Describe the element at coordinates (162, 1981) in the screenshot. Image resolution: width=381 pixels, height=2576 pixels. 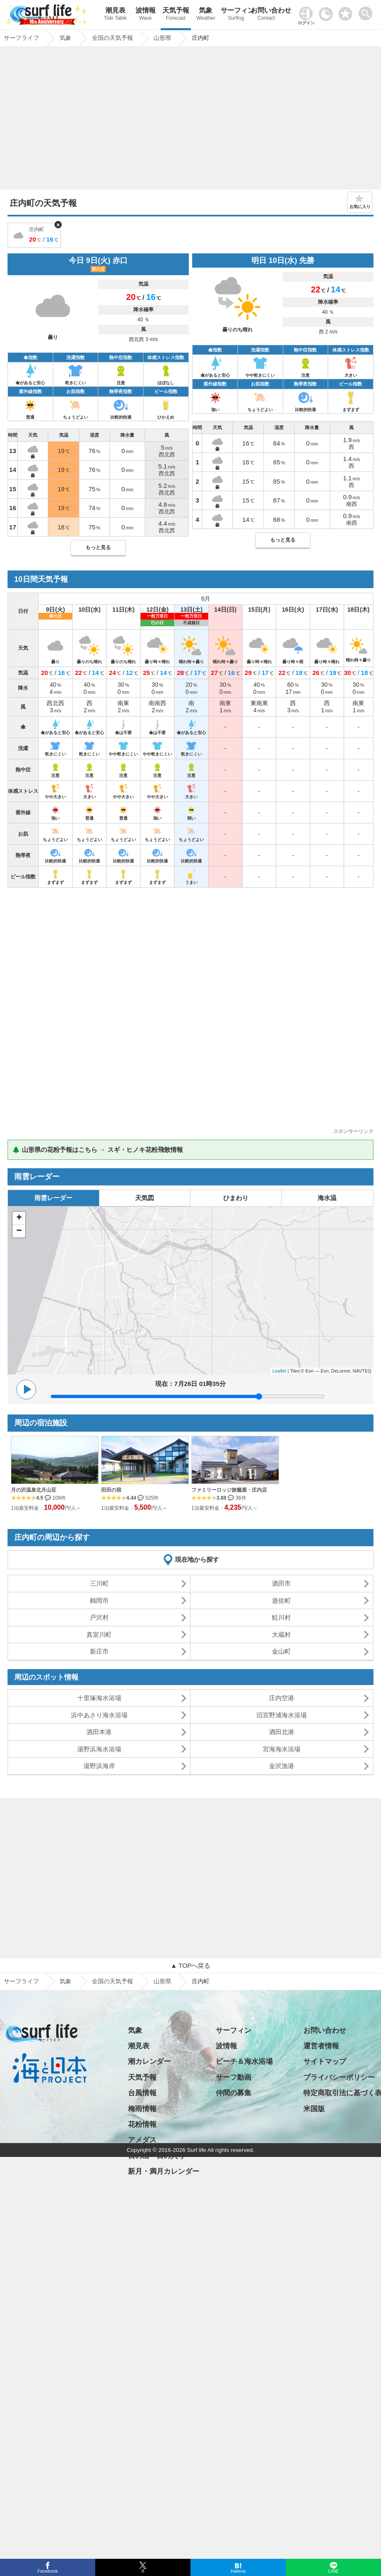
I see `山形県` at that location.